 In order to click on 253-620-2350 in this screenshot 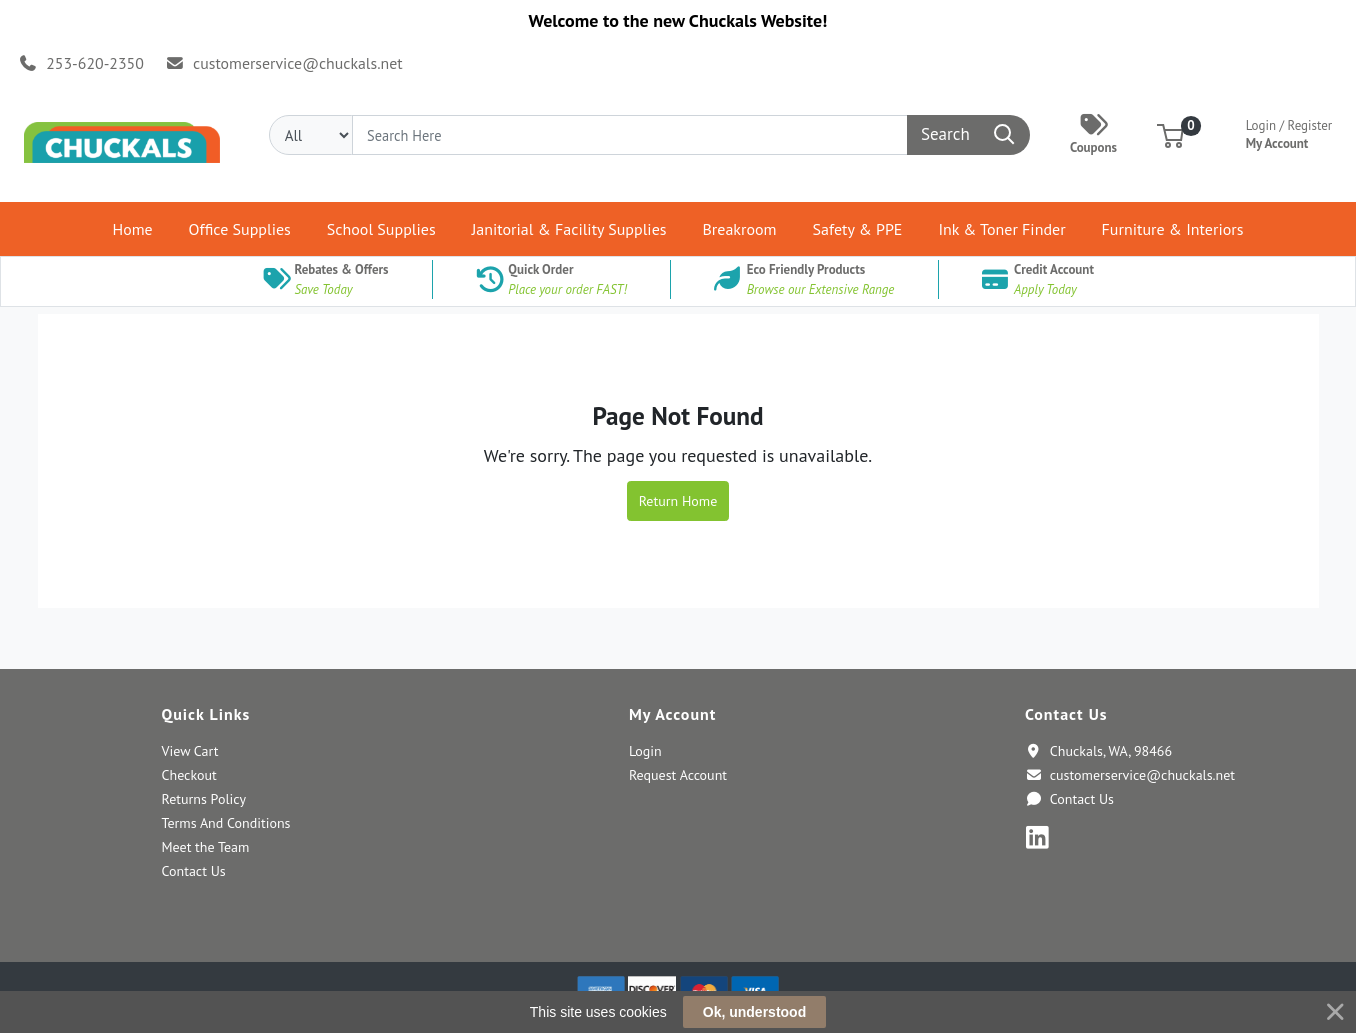, I will do `click(81, 63)`.